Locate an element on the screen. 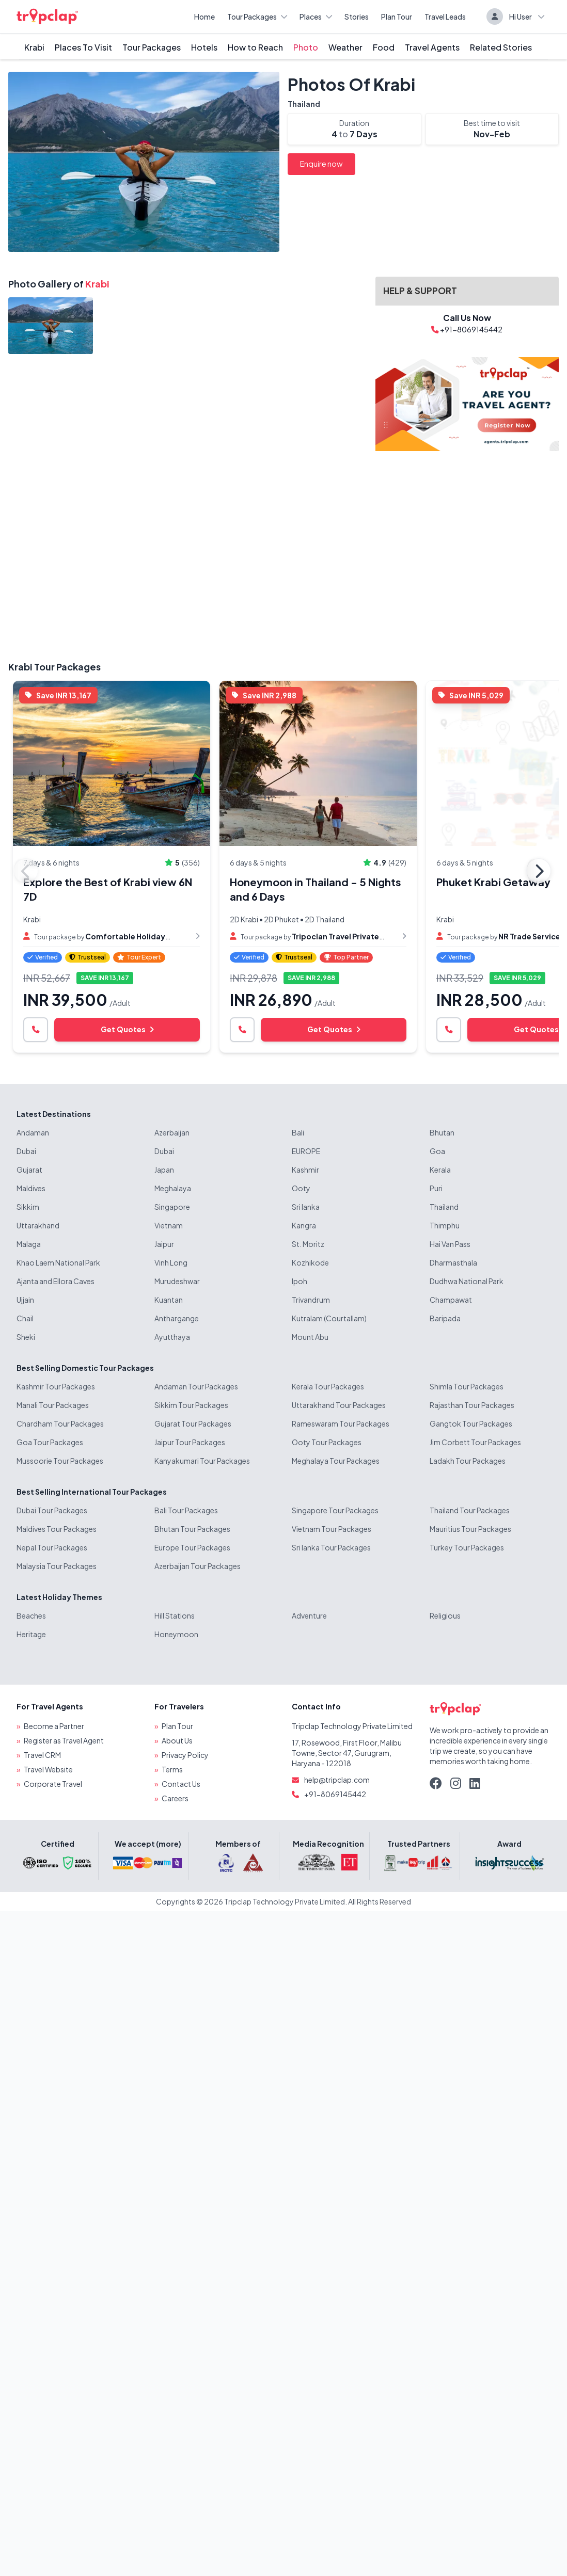 The height and width of the screenshot is (2576, 567). Plan Tour is located at coordinates (396, 16).